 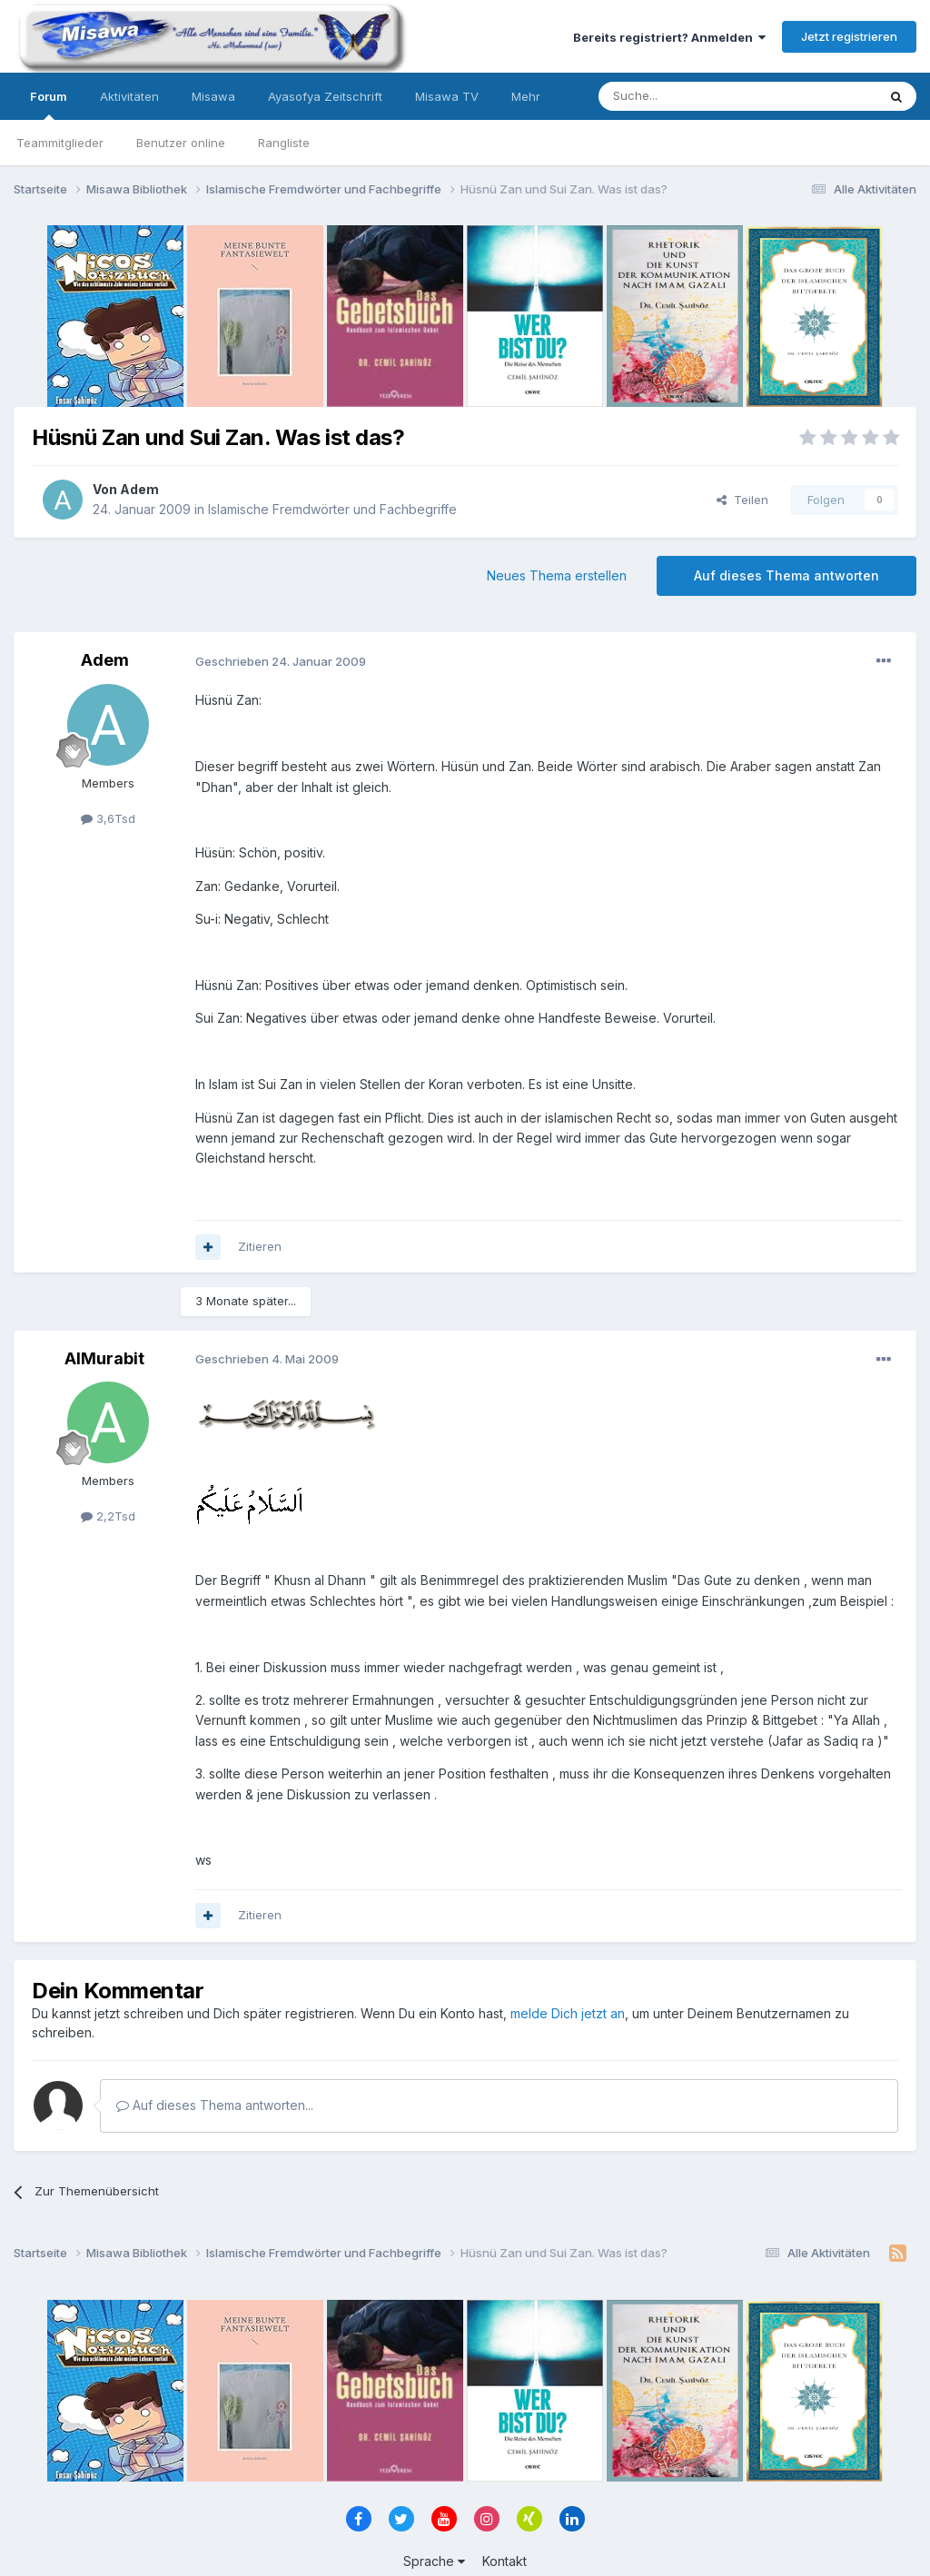 I want to click on [Suche], so click(x=680, y=96).